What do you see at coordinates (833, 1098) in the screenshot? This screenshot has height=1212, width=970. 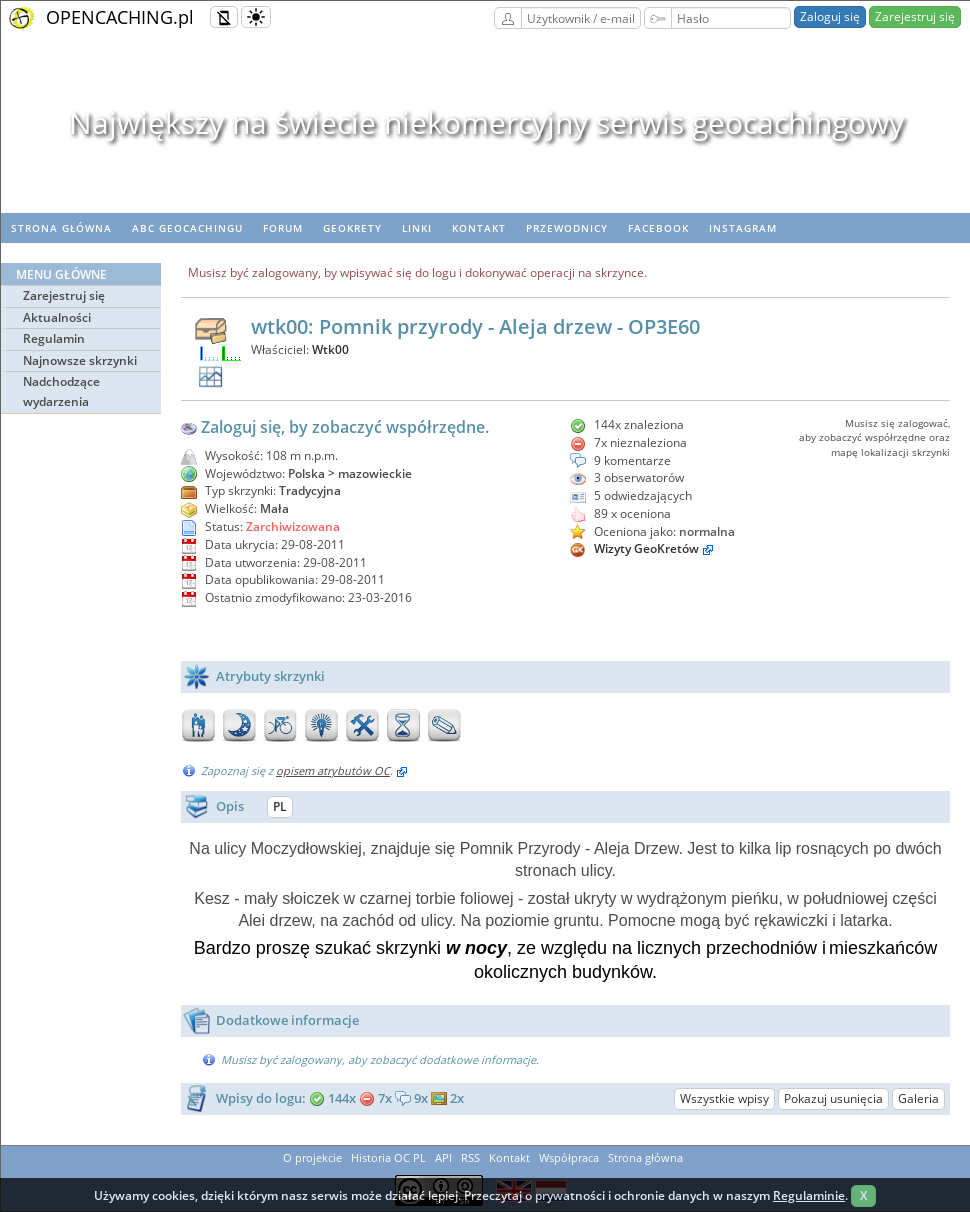 I see `Pokazuj usunięcia` at bounding box center [833, 1098].